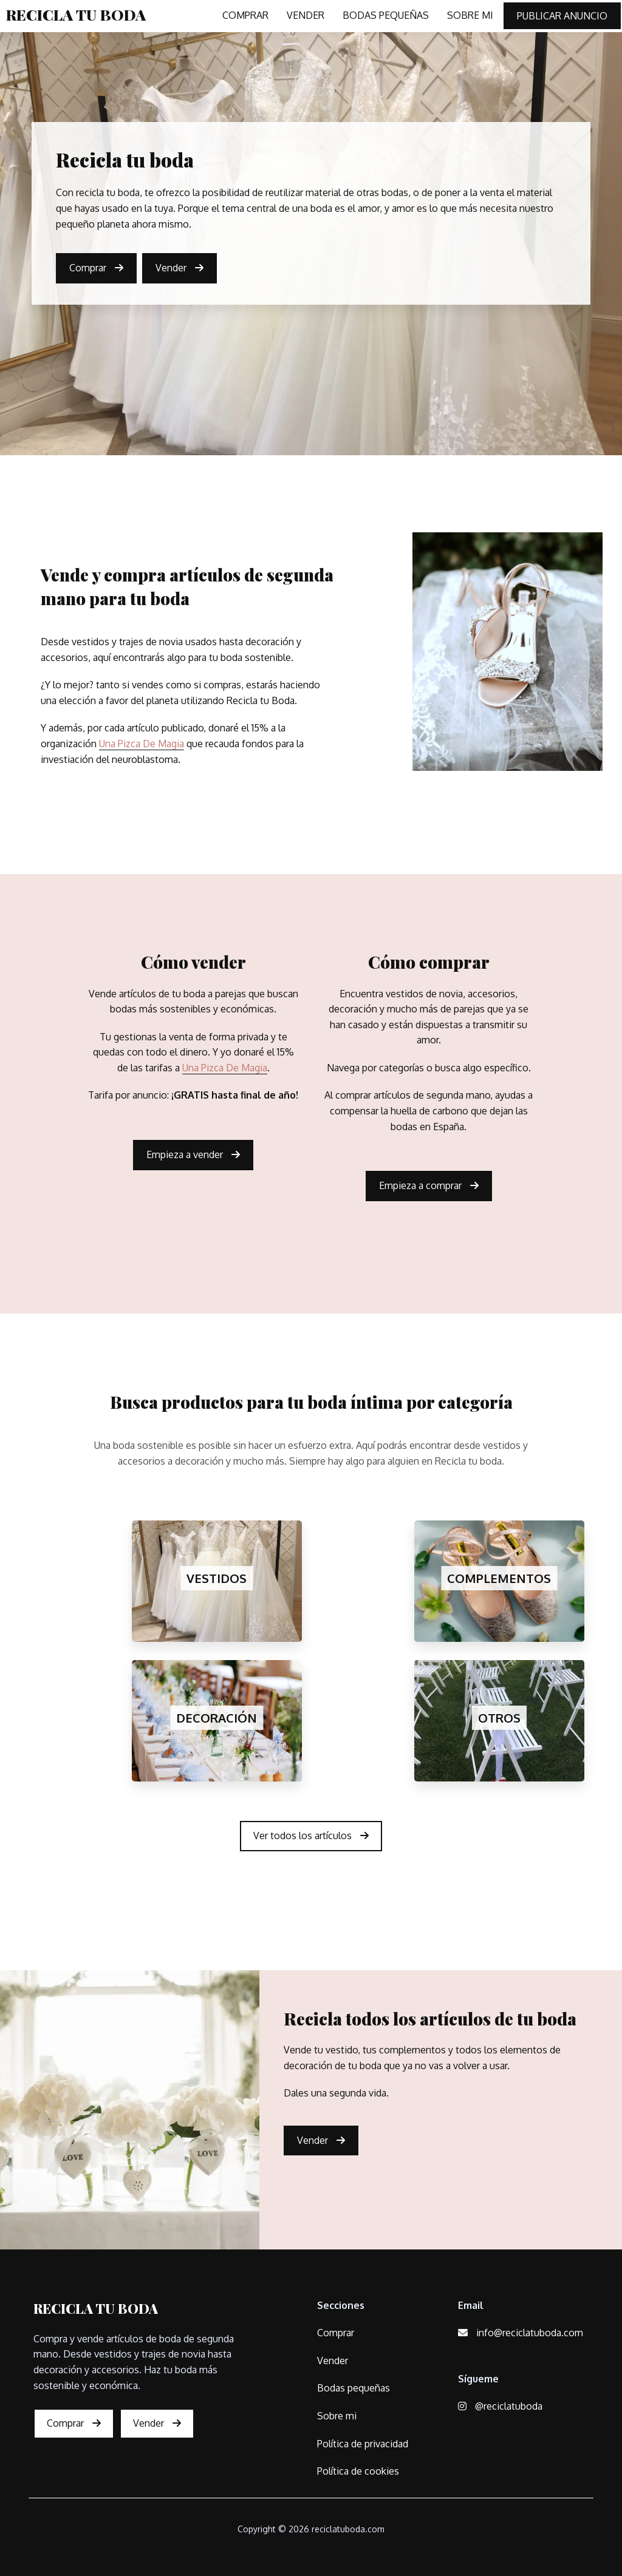 The height and width of the screenshot is (2576, 622). What do you see at coordinates (500, 2406) in the screenshot?
I see `@reciclatuboda` at bounding box center [500, 2406].